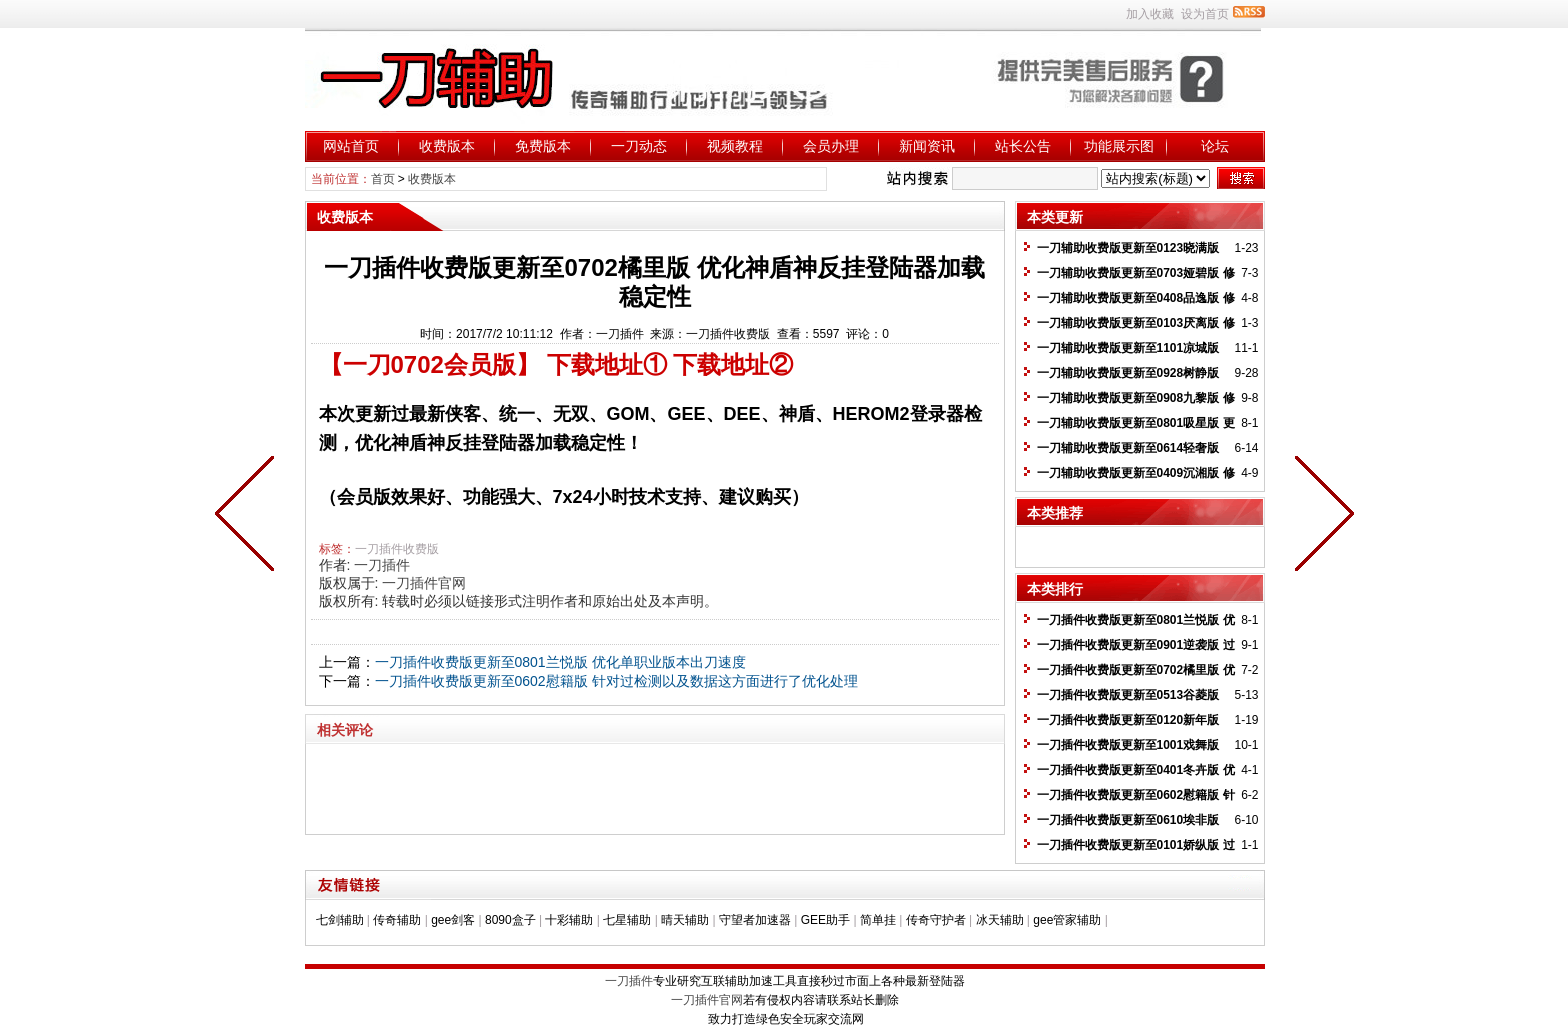 This screenshot has height=1034, width=1568. Describe the element at coordinates (543, 146) in the screenshot. I see `免费版本` at that location.